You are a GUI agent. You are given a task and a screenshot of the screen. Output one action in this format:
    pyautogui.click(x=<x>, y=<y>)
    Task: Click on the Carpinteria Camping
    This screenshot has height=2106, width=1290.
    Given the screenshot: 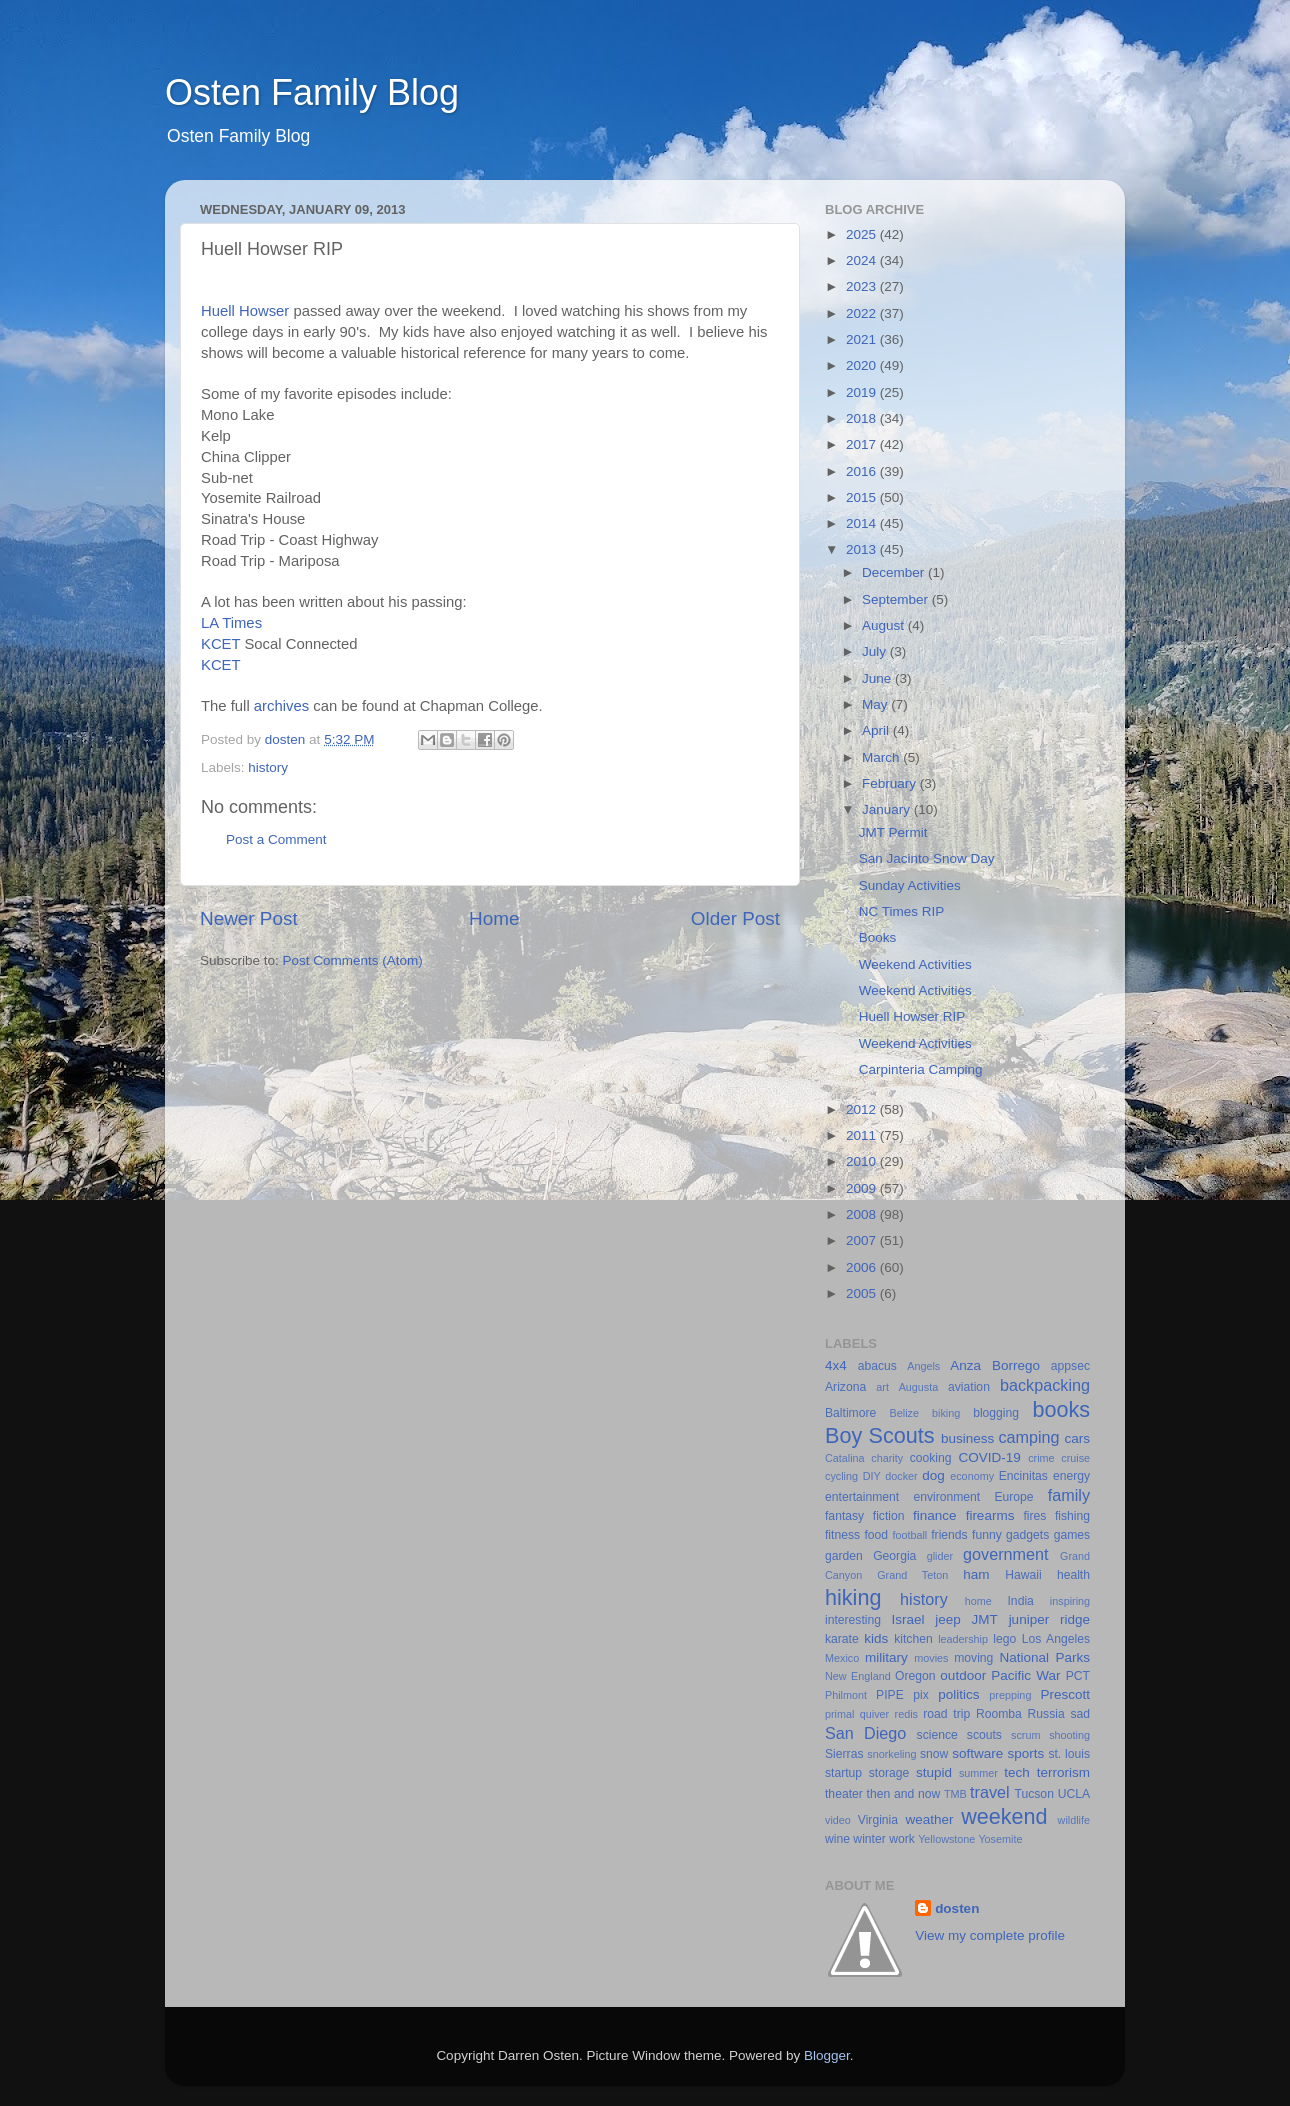 What is the action you would take?
    pyautogui.click(x=921, y=1069)
    